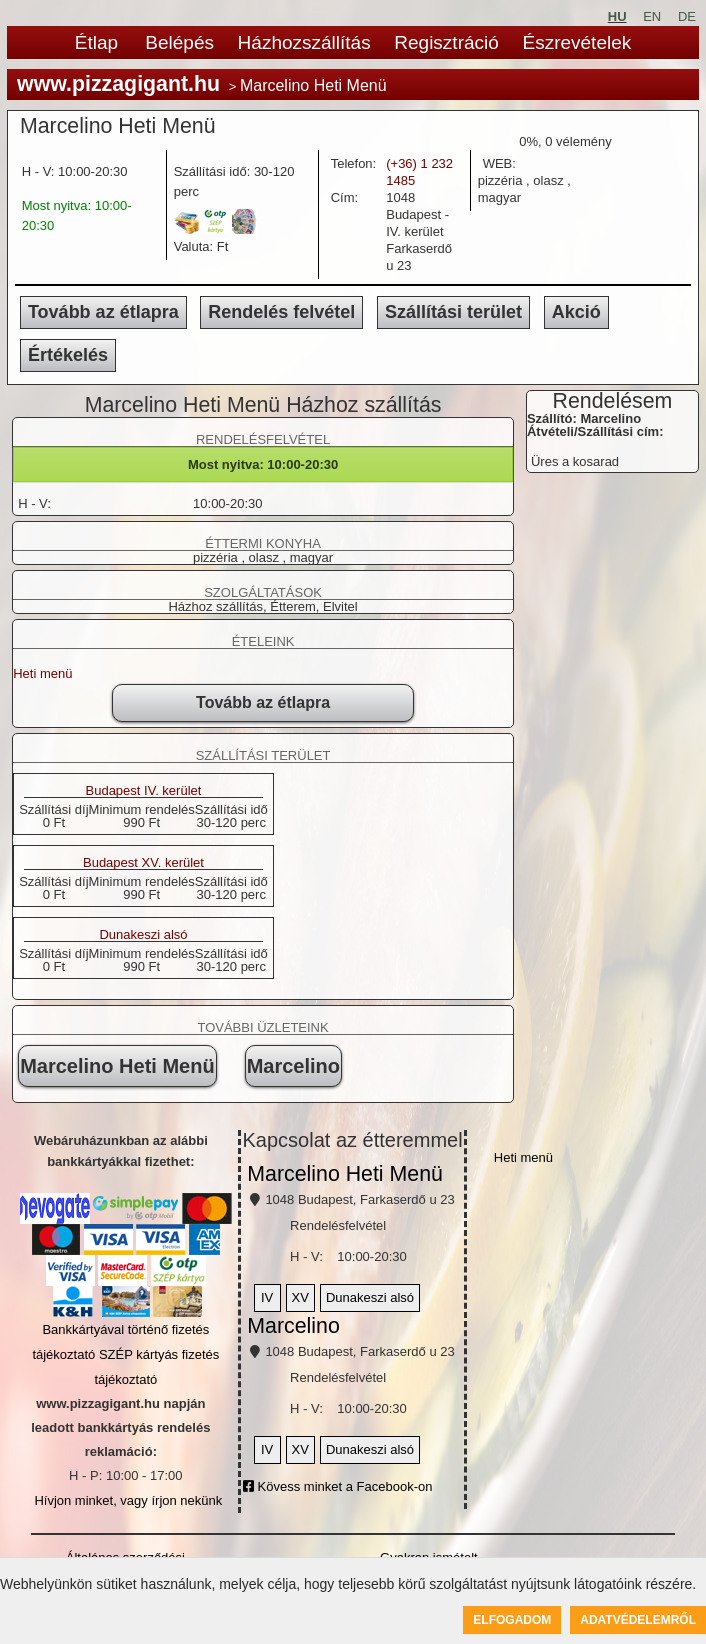 The height and width of the screenshot is (1644, 706). I want to click on Marcelino, so click(293, 1066).